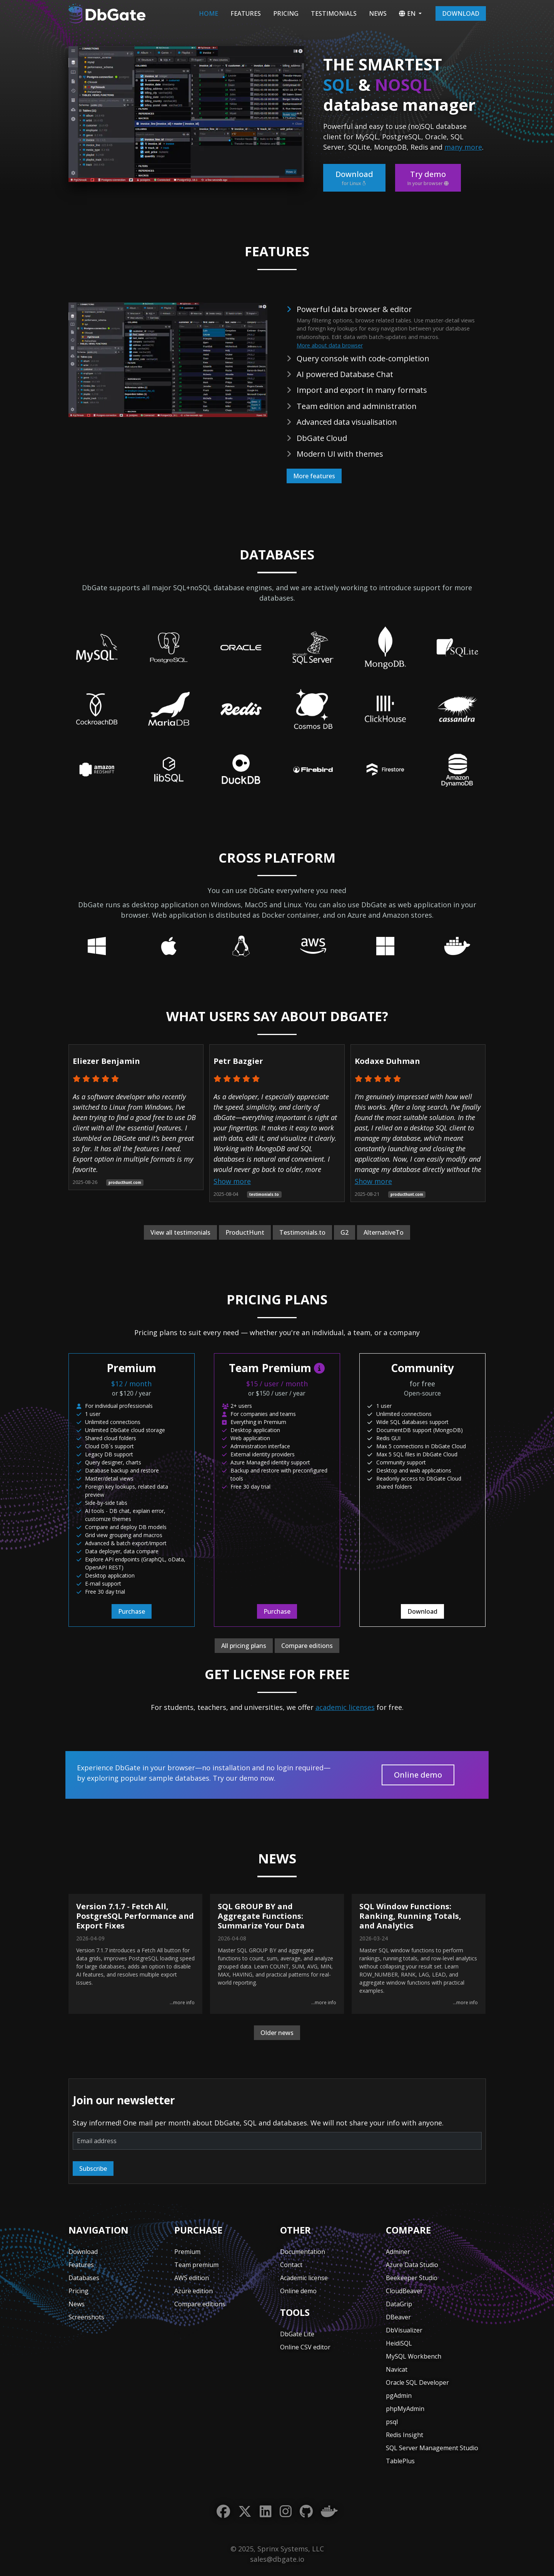  Describe the element at coordinates (432, 2448) in the screenshot. I see `SQL Server Management Studio` at that location.